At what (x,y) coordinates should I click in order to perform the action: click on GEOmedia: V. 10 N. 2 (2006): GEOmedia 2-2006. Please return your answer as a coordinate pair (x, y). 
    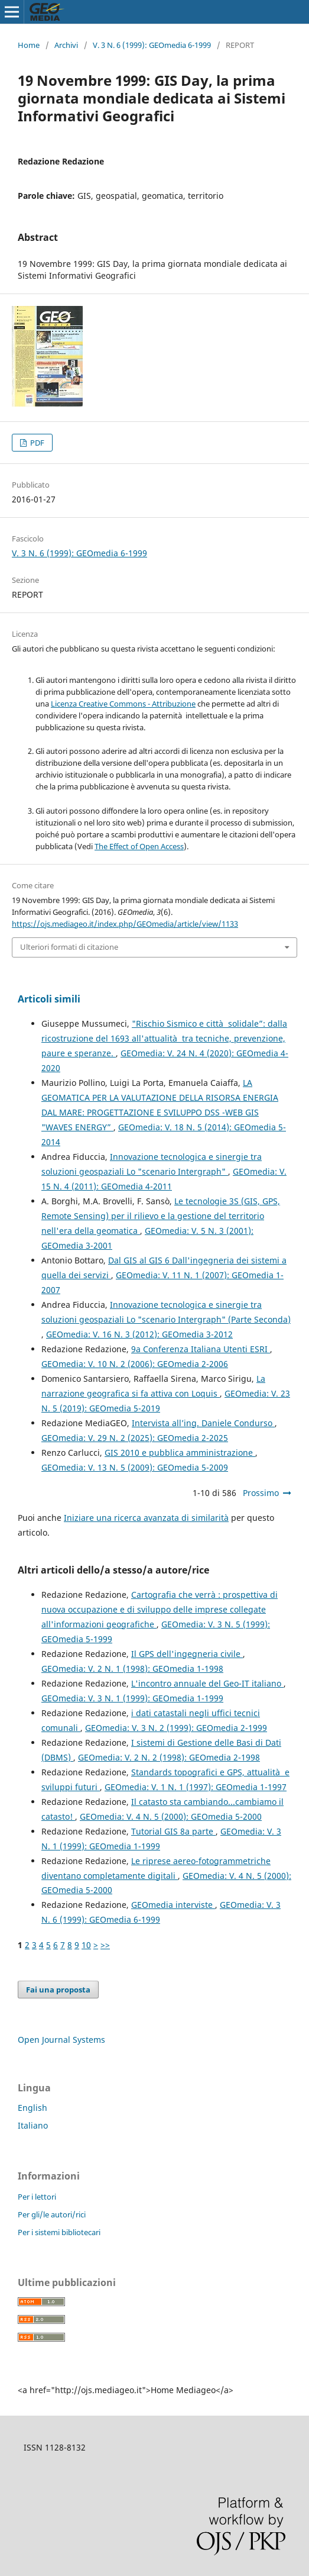
    Looking at the image, I should click on (134, 1363).